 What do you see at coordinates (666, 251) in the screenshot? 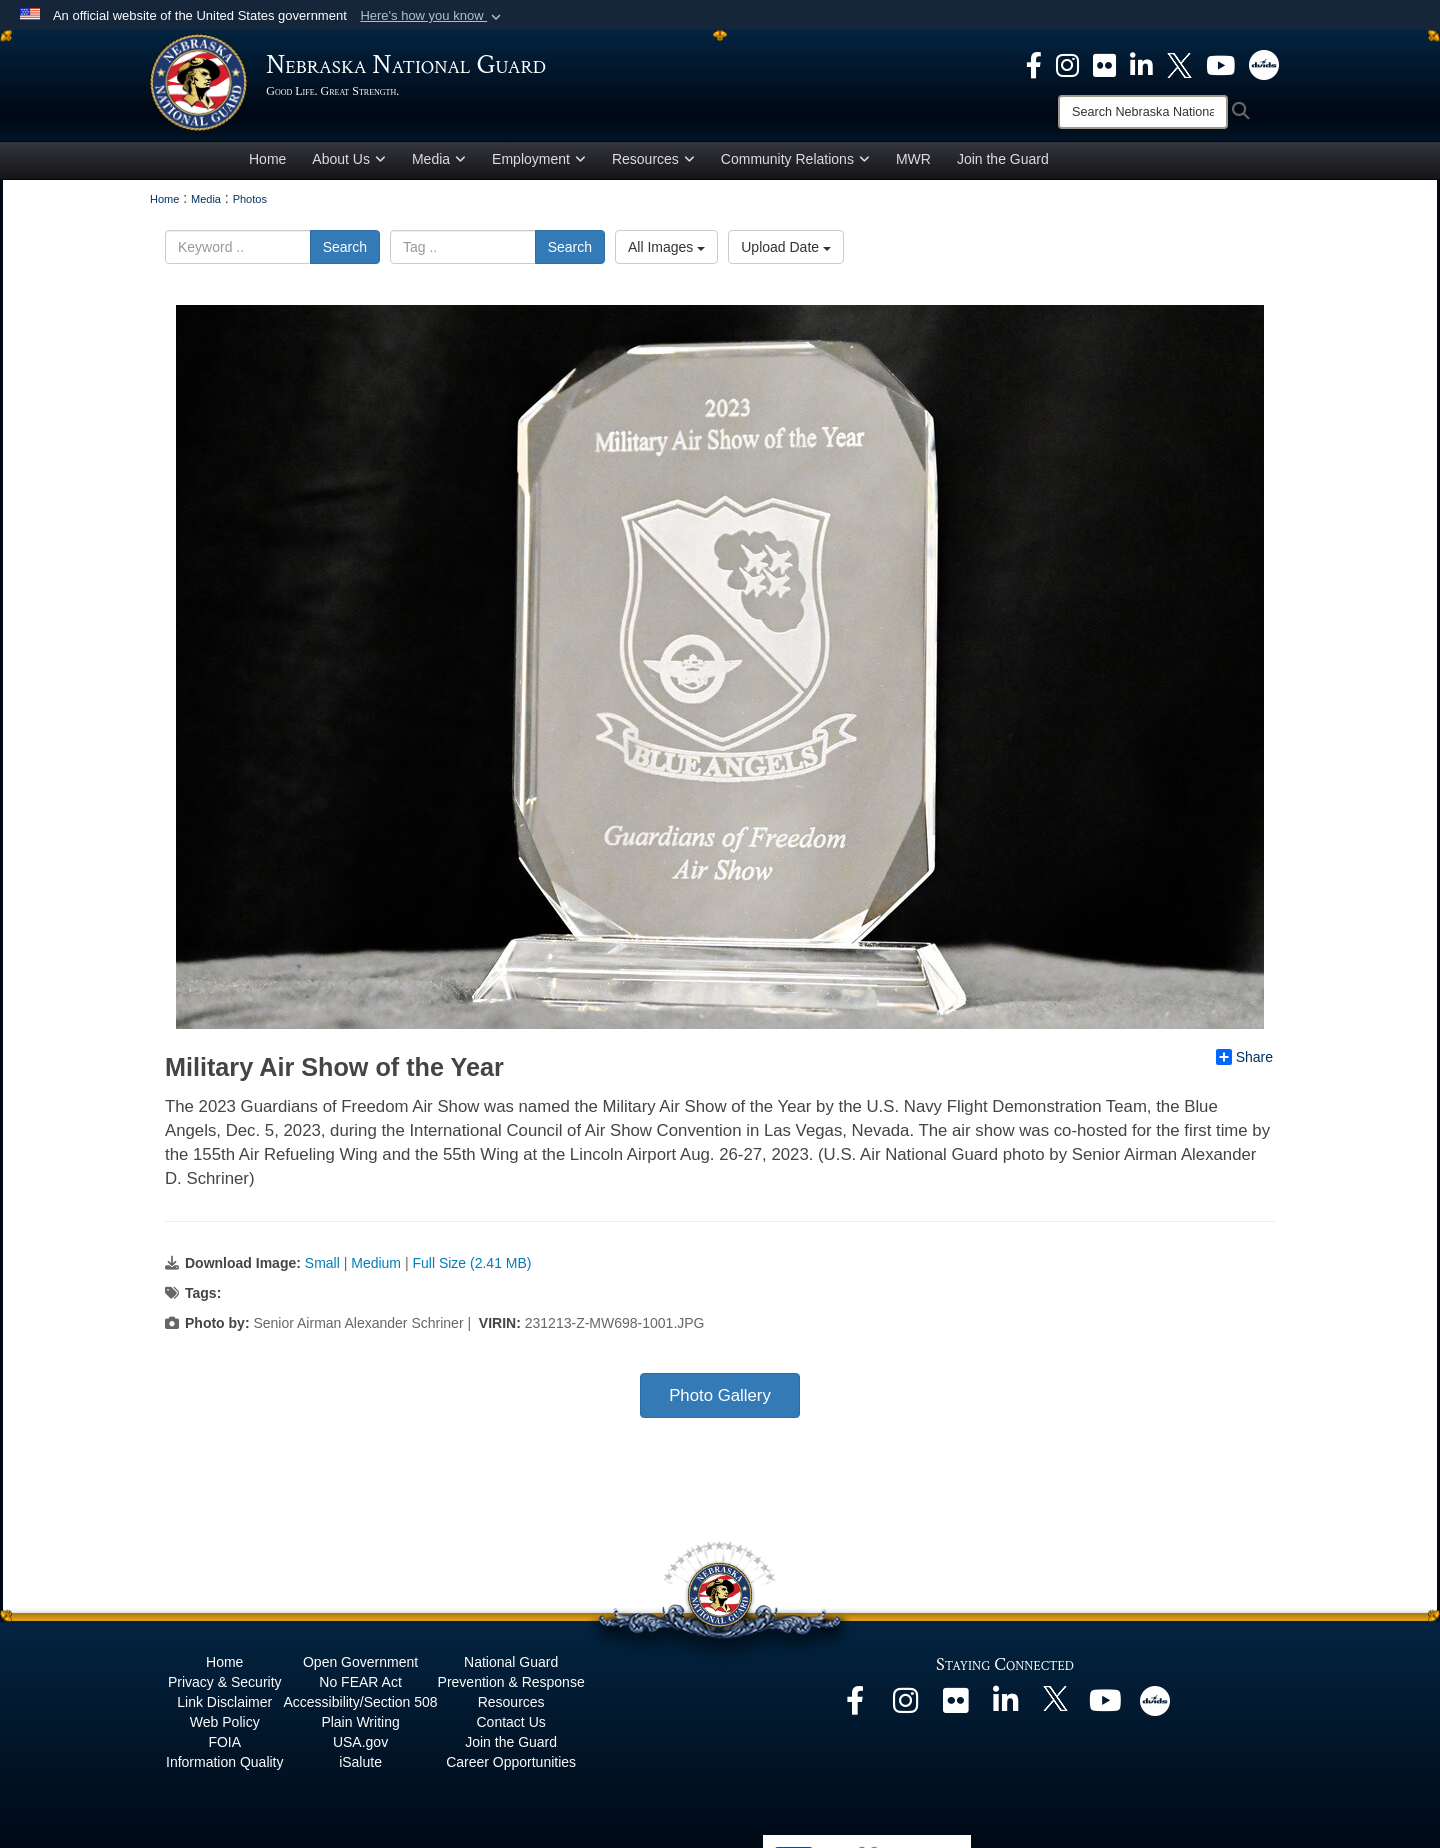
I see `All Images [Select a category.]` at bounding box center [666, 251].